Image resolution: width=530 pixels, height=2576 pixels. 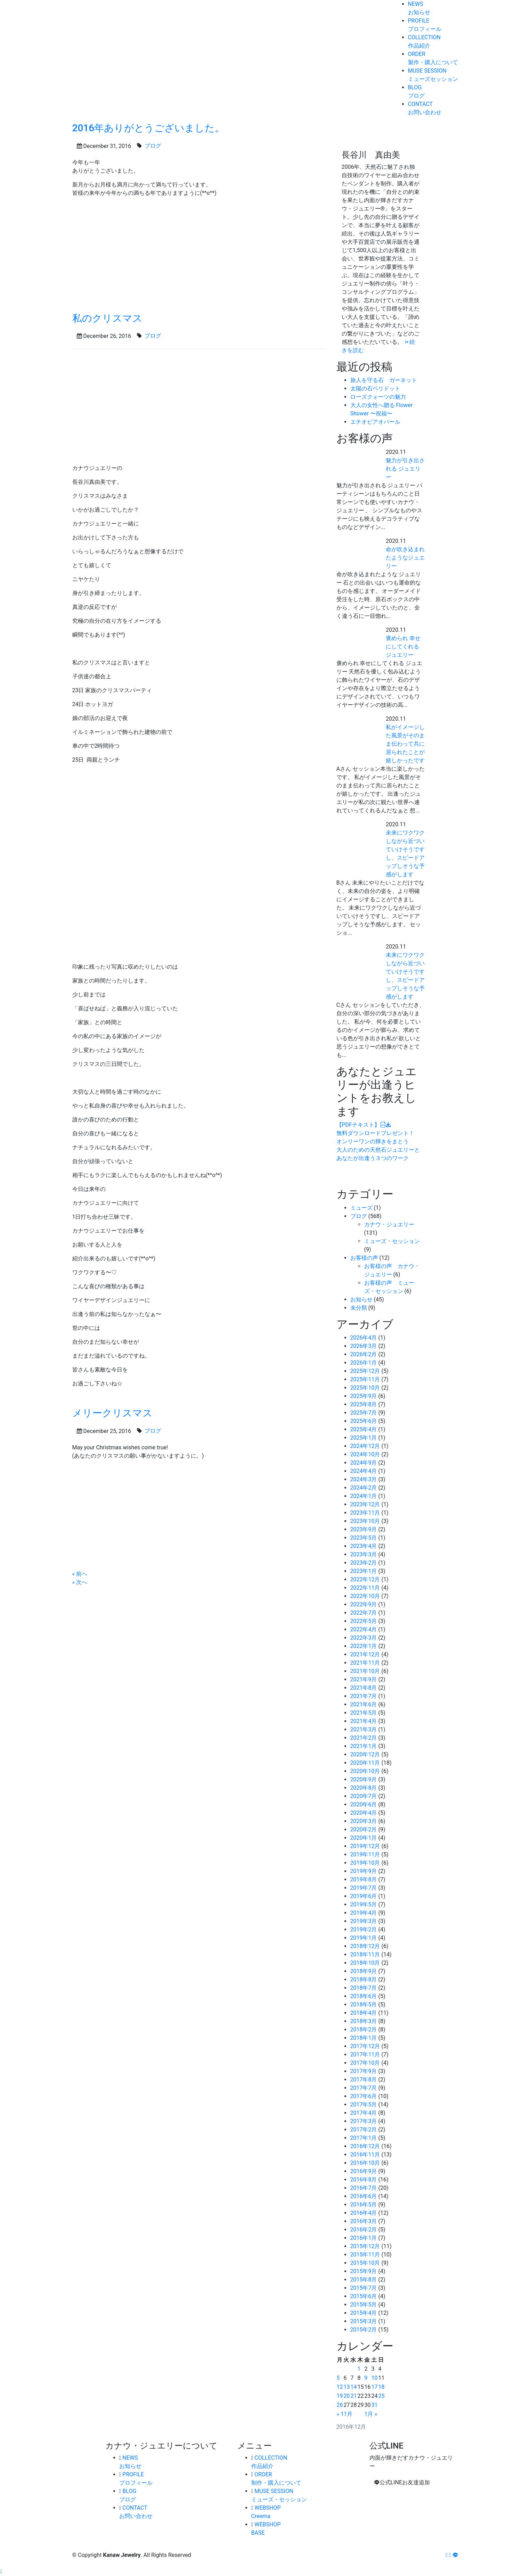 What do you see at coordinates (363, 1421) in the screenshot?
I see `2025年6月` at bounding box center [363, 1421].